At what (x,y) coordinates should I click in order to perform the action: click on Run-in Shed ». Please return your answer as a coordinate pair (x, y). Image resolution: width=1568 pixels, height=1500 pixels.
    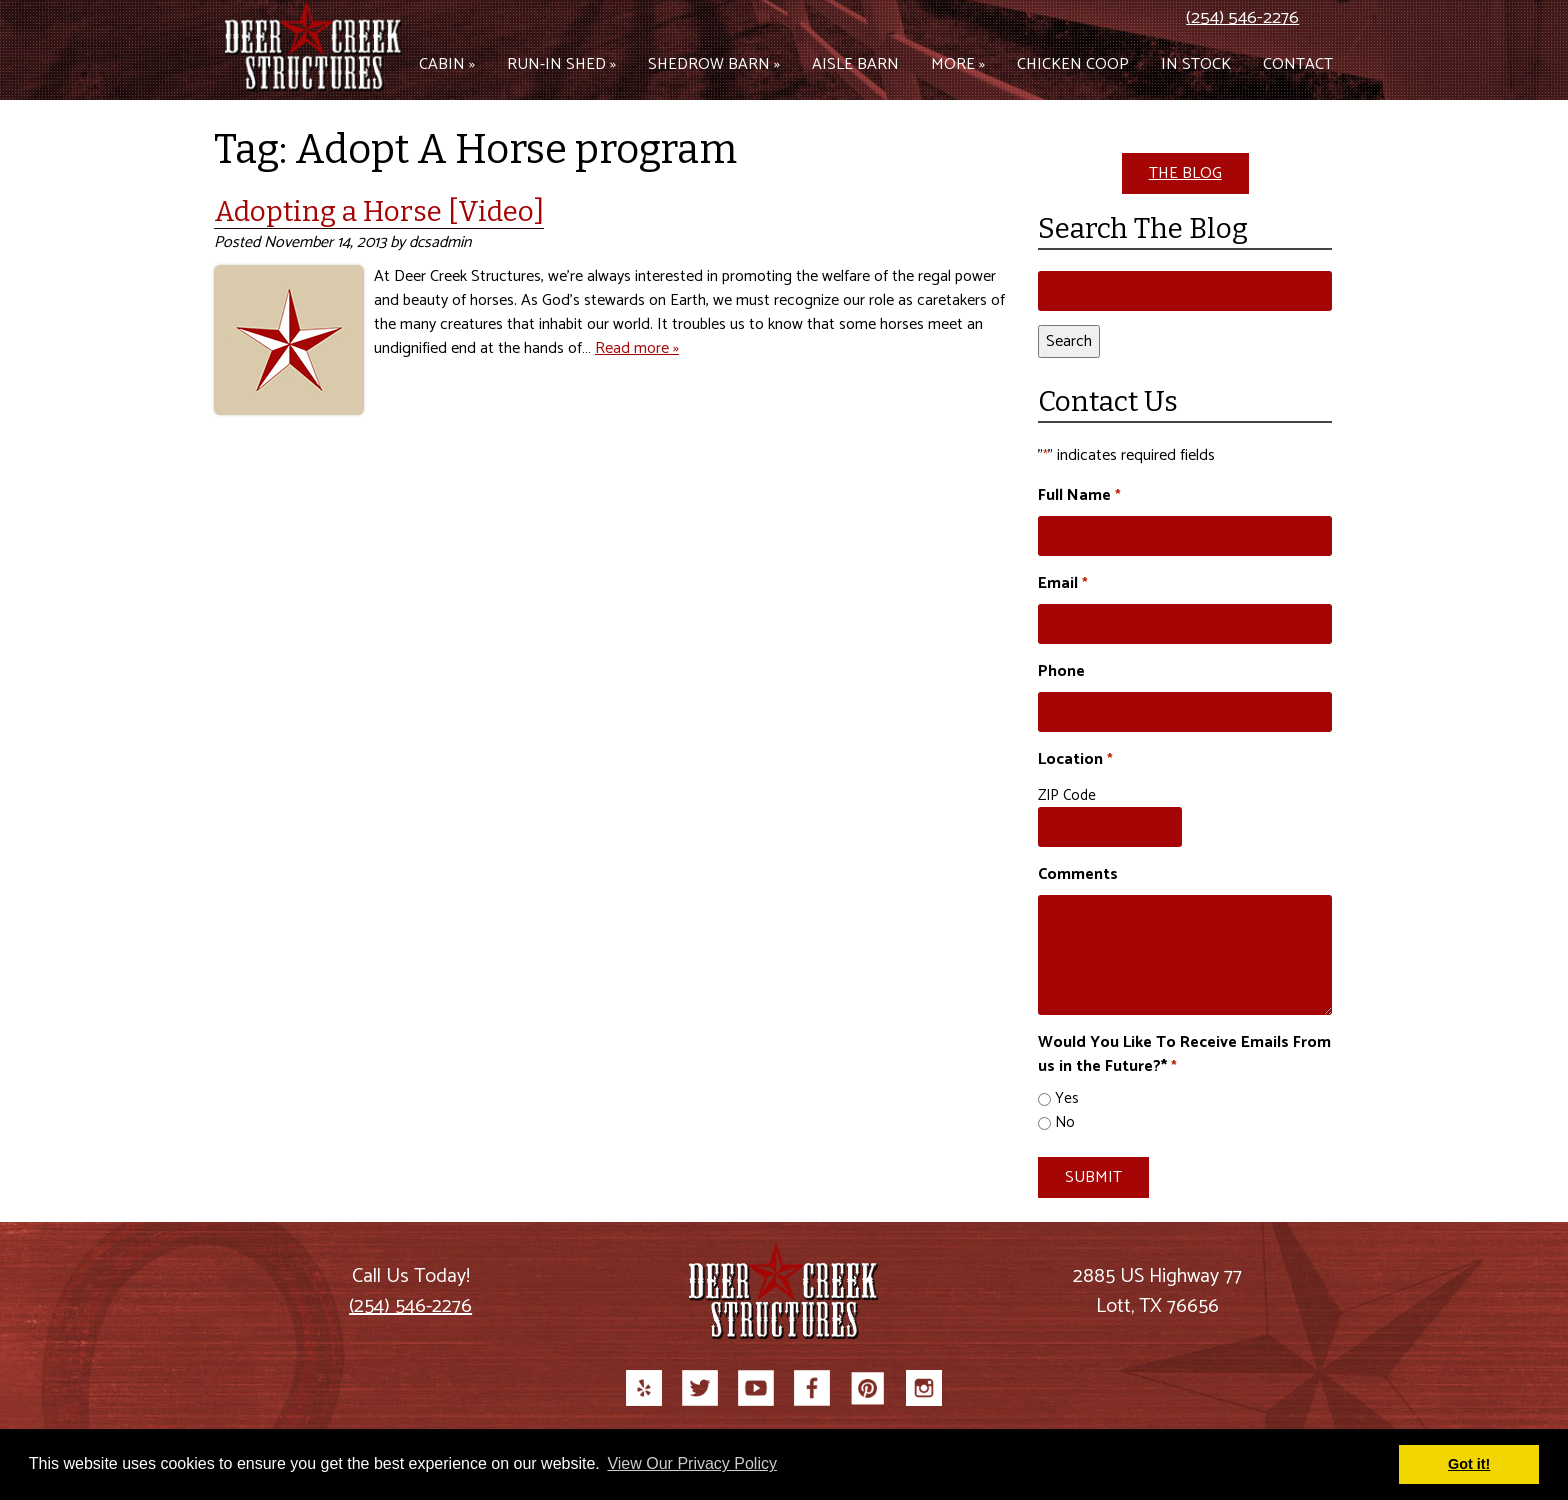
    Looking at the image, I should click on (561, 64).